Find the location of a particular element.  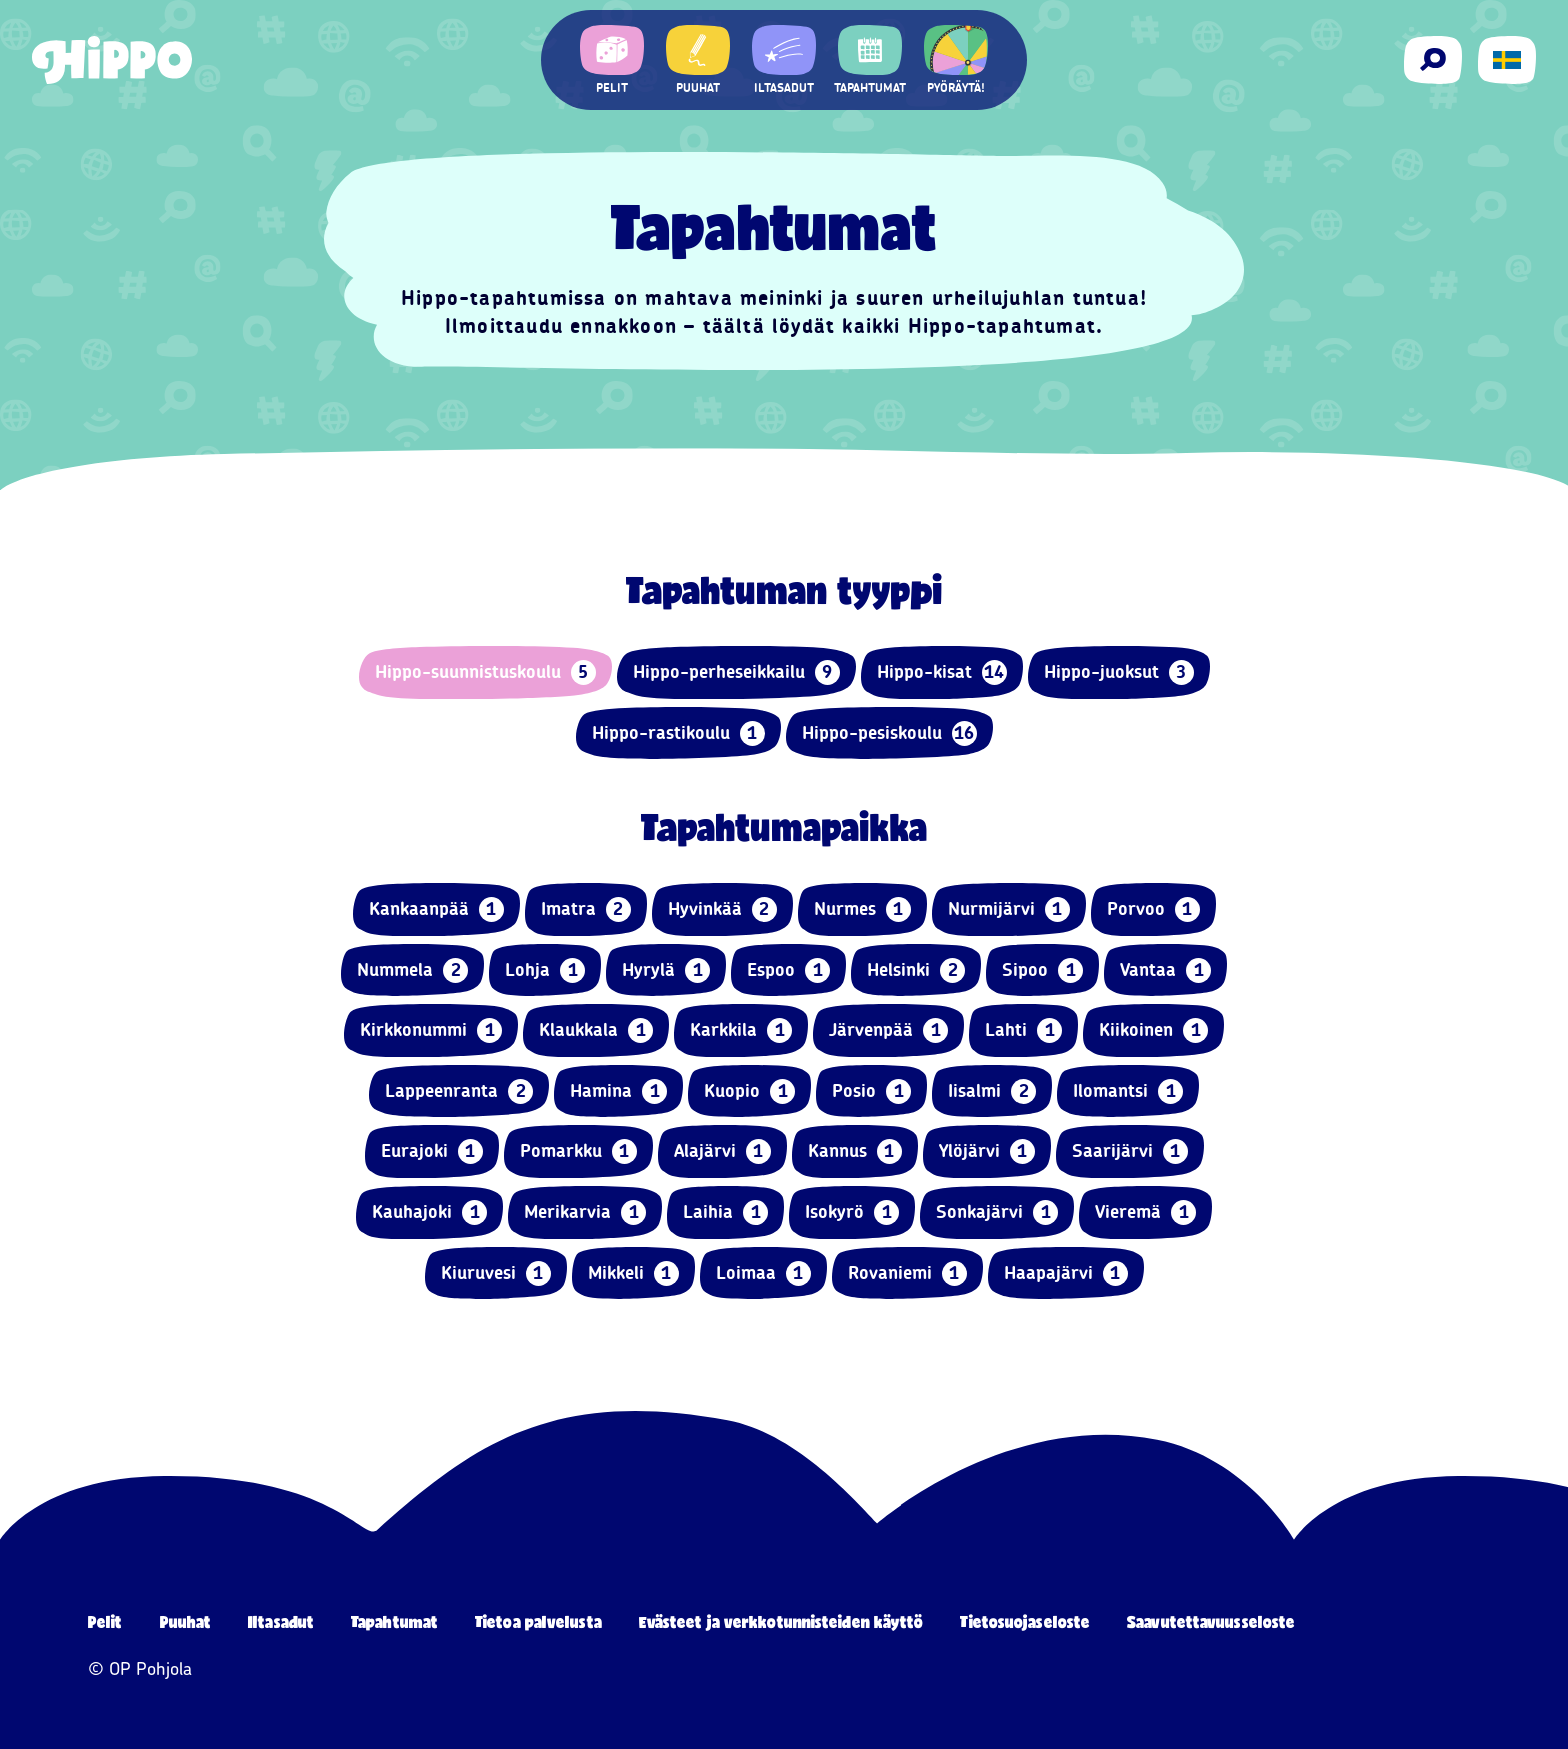

Haapajärvi is located at coordinates (1066, 1273).